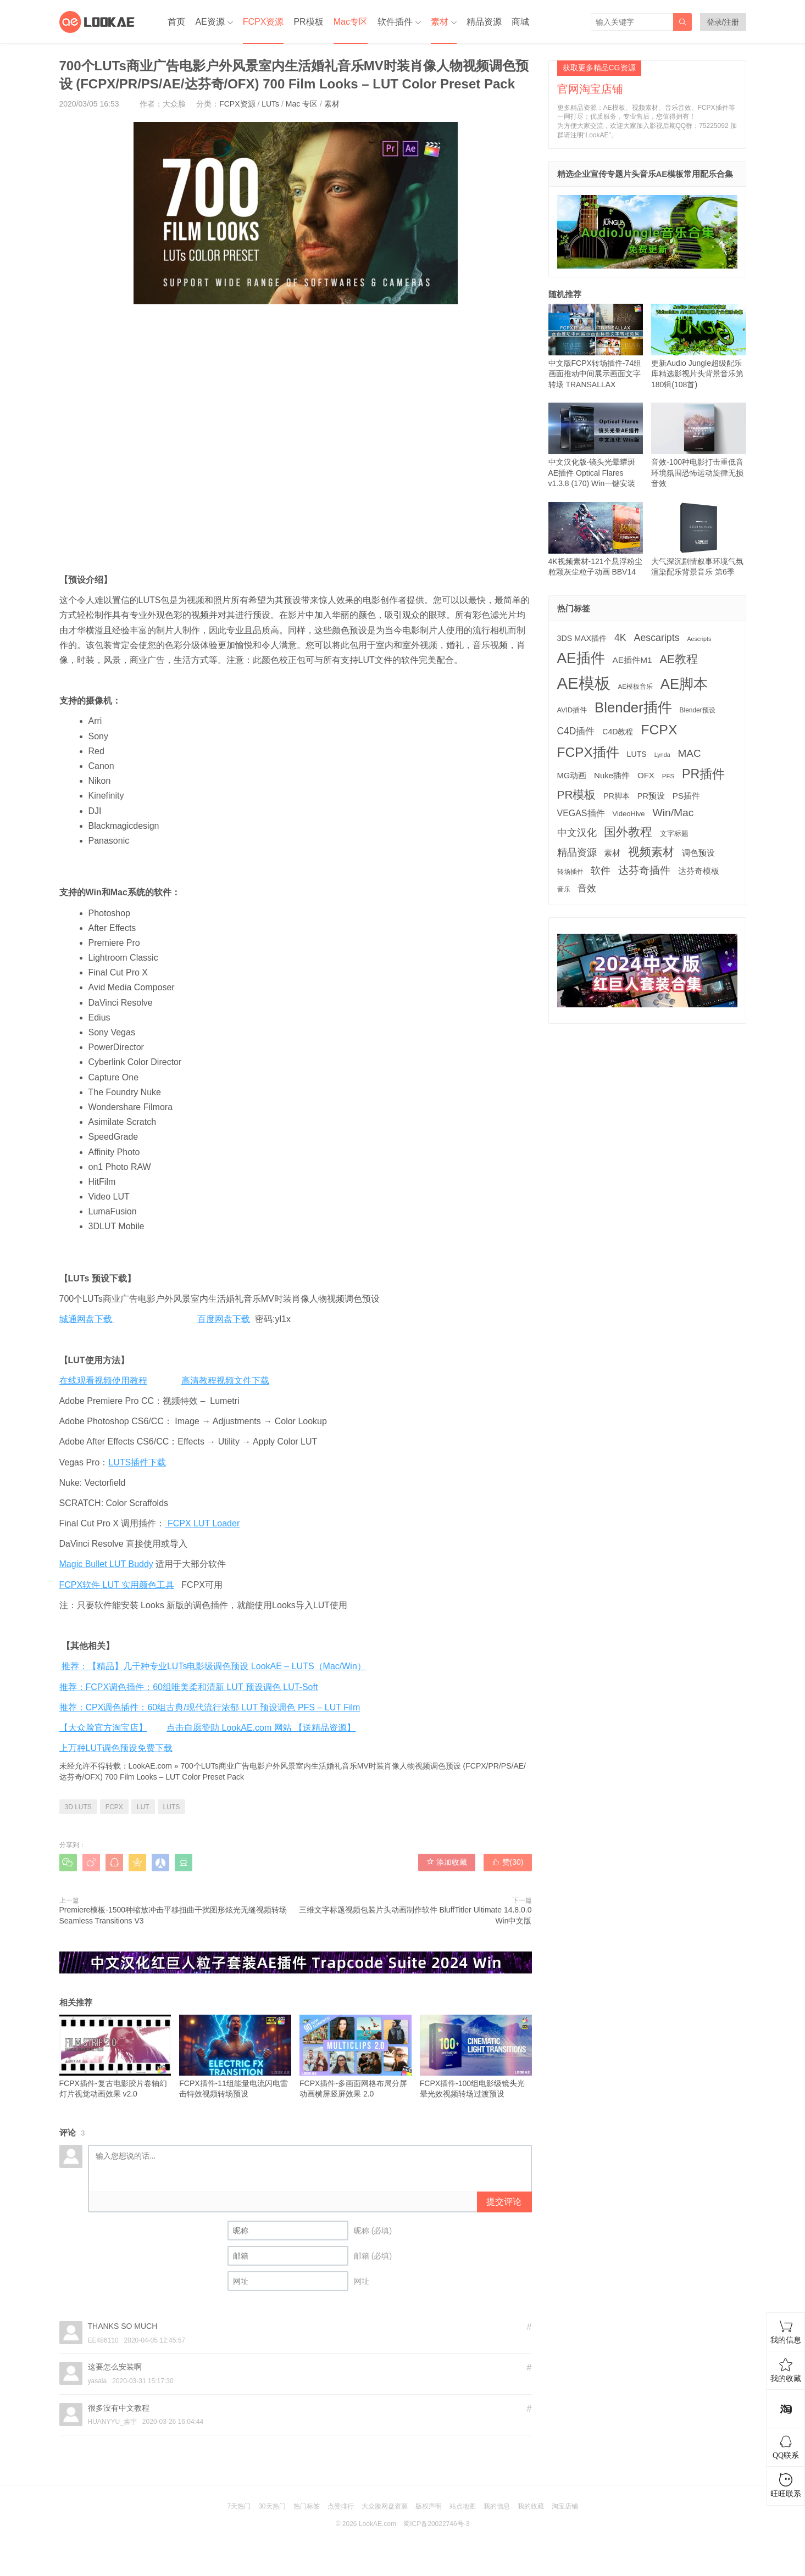  I want to click on FCPX插件-复古电影胶片卷轴幻灯片视觉动画效果 v2.0, so click(115, 2057).